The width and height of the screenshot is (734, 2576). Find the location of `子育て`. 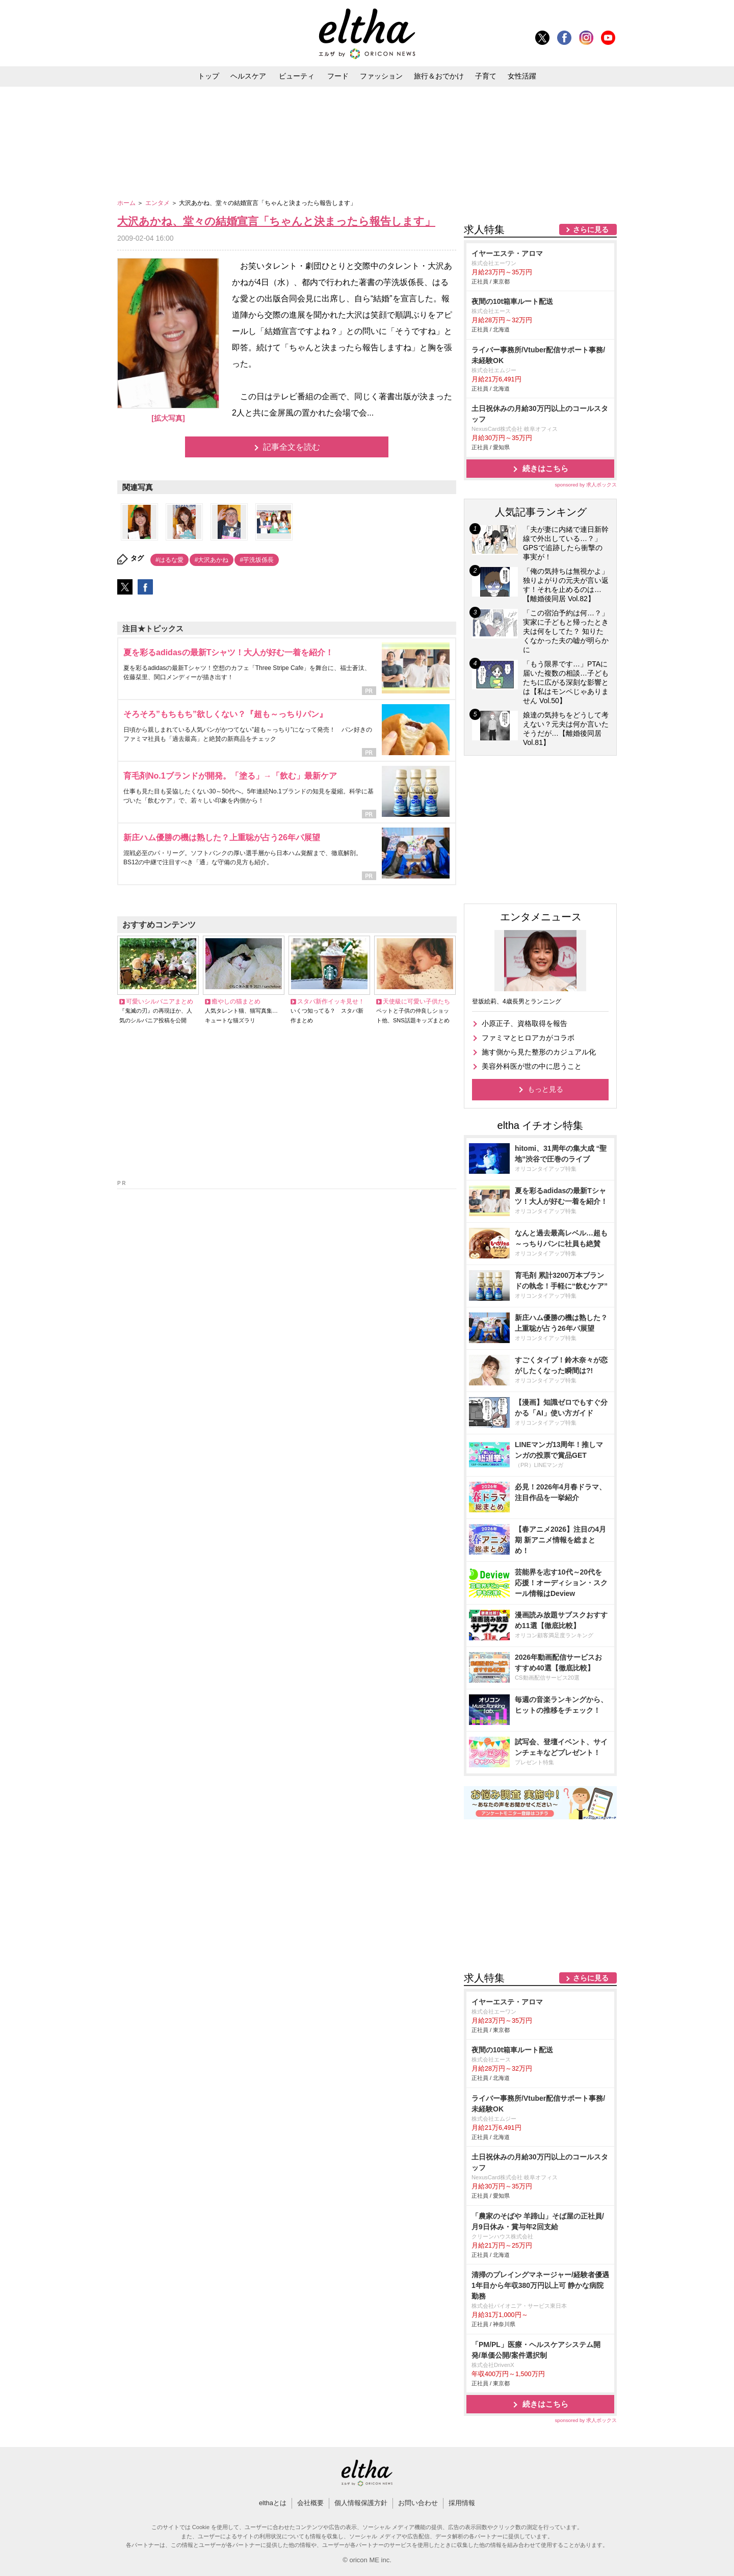

子育て is located at coordinates (485, 76).